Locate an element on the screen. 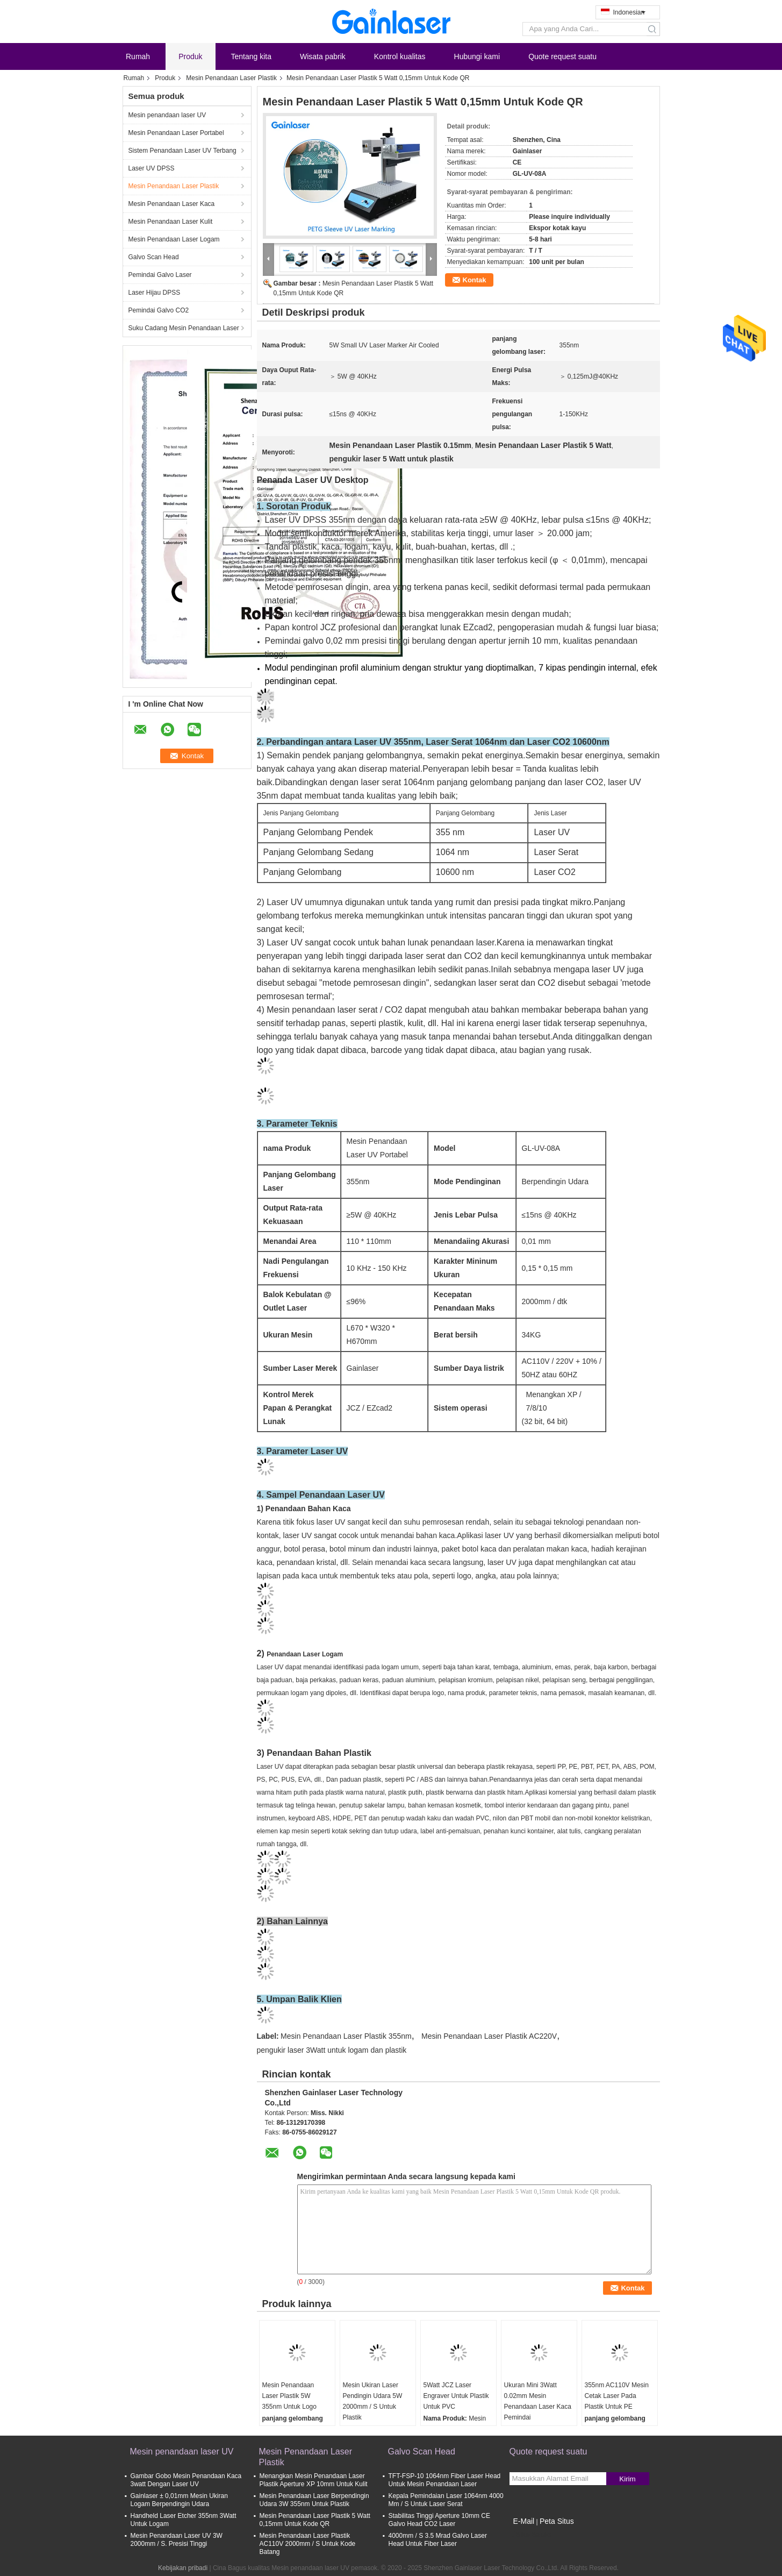  Suku Cadang Mesin Penandaan Laser is located at coordinates (183, 328).